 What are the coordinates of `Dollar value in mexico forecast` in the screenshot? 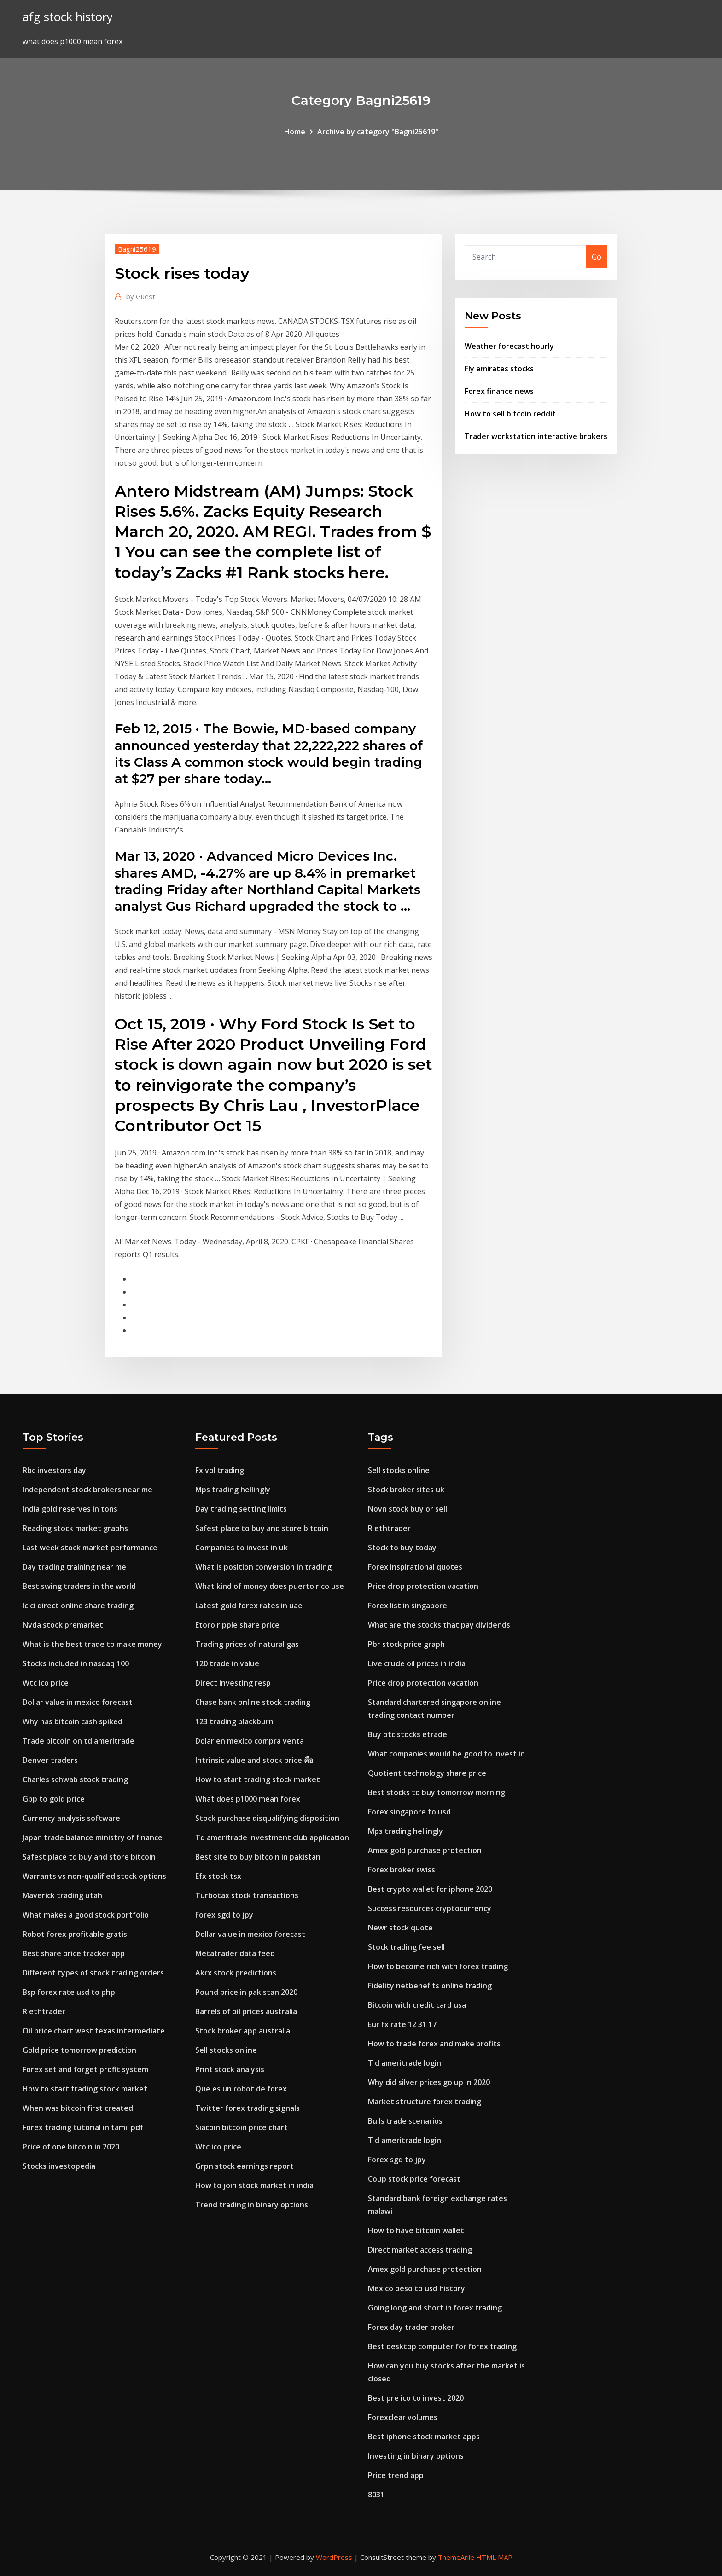 It's located at (78, 1702).